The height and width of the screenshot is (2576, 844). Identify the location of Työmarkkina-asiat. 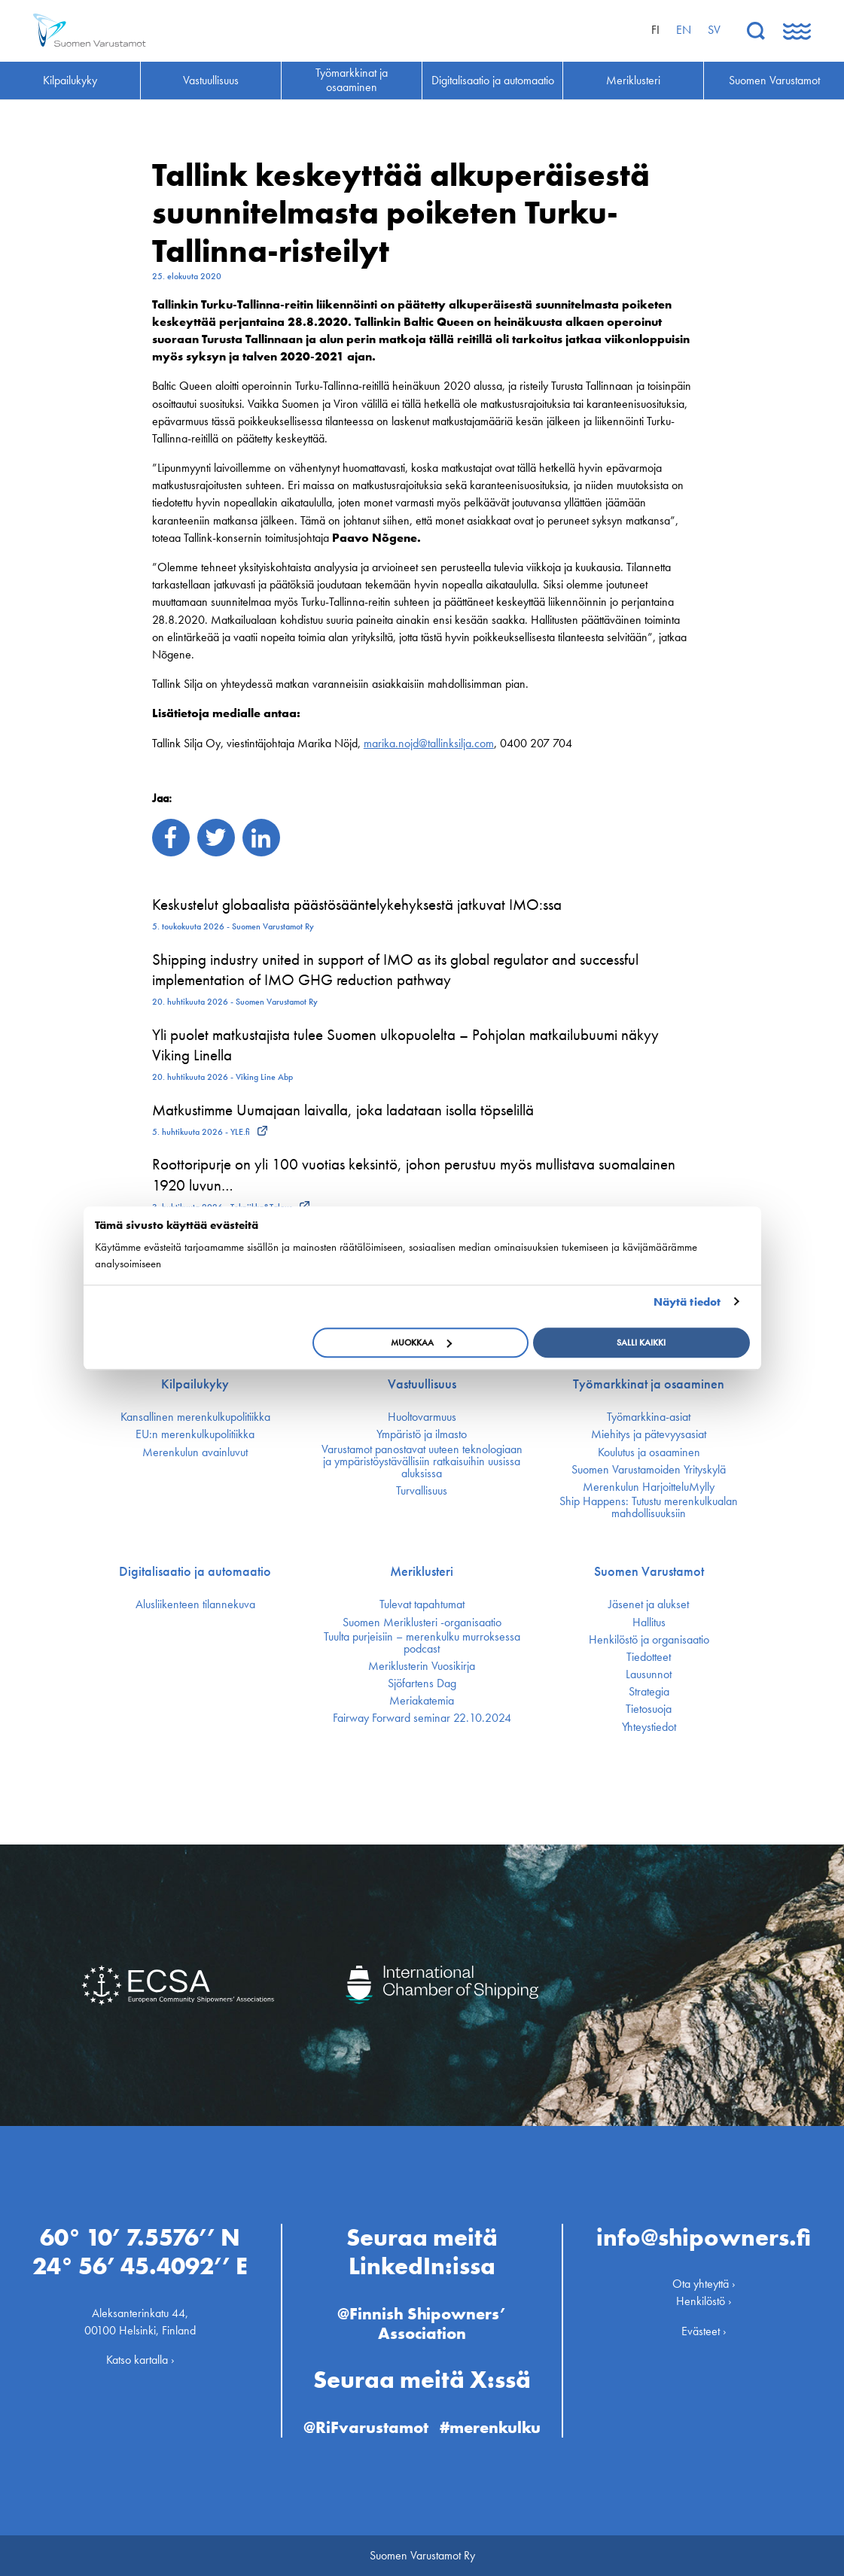
(648, 1417).